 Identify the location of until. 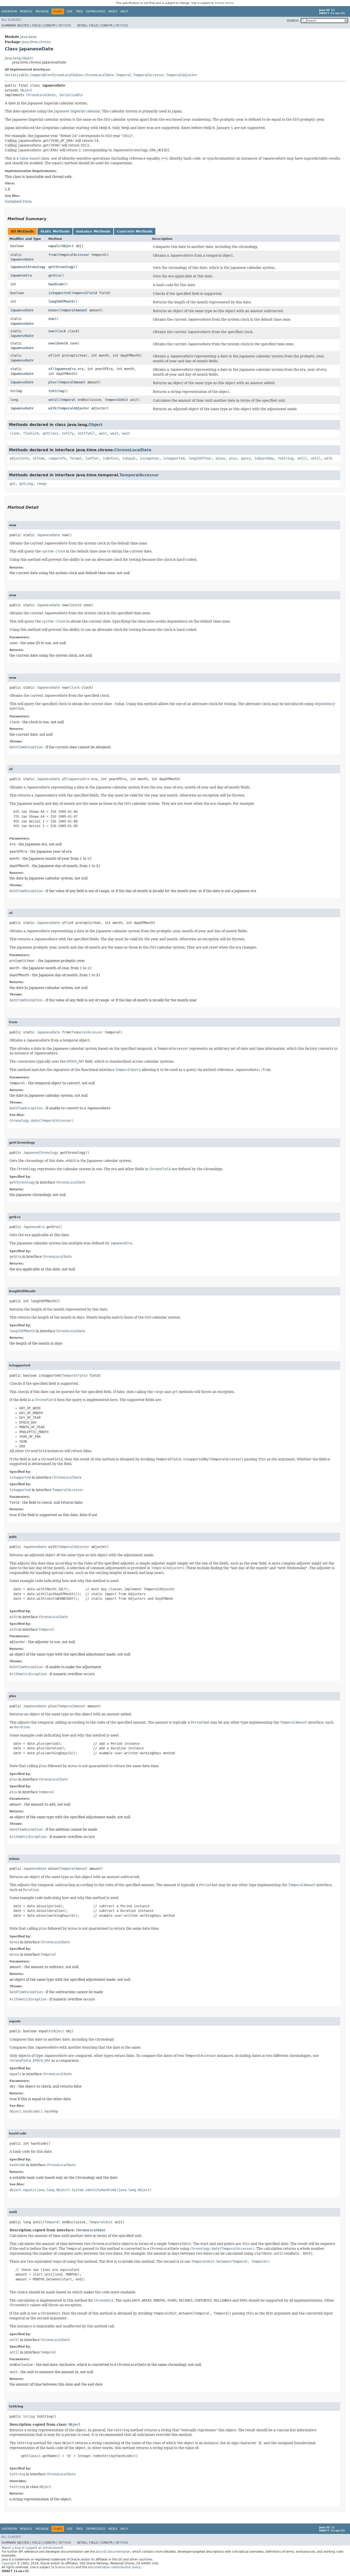
(53, 400).